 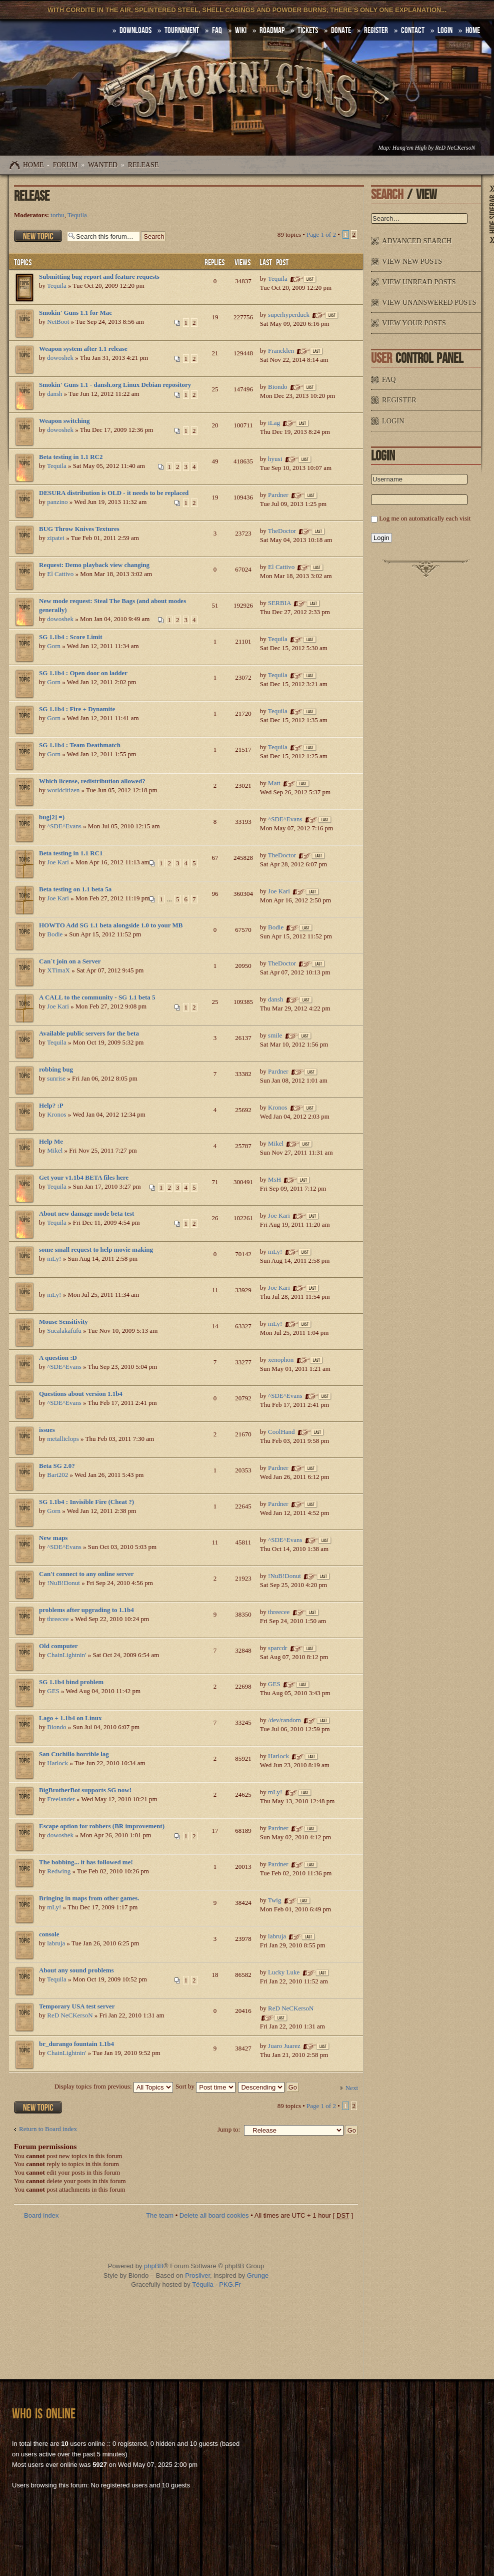 I want to click on br_durango fountain 1.1b4, so click(x=76, y=2043).